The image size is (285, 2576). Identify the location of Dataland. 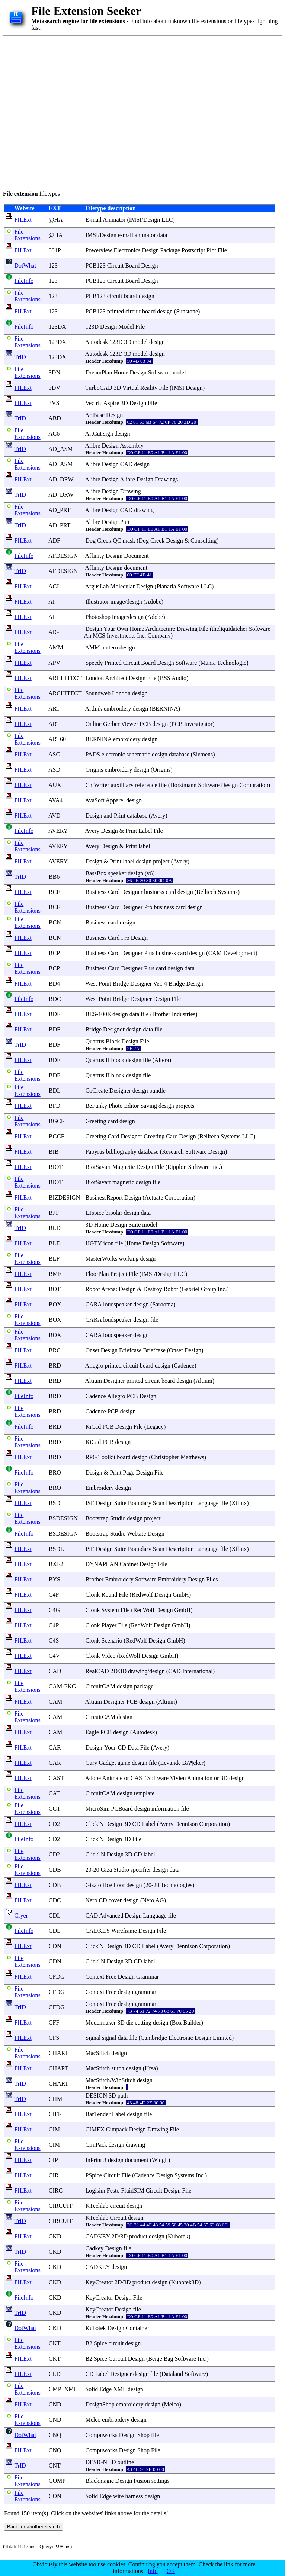
(172, 2374).